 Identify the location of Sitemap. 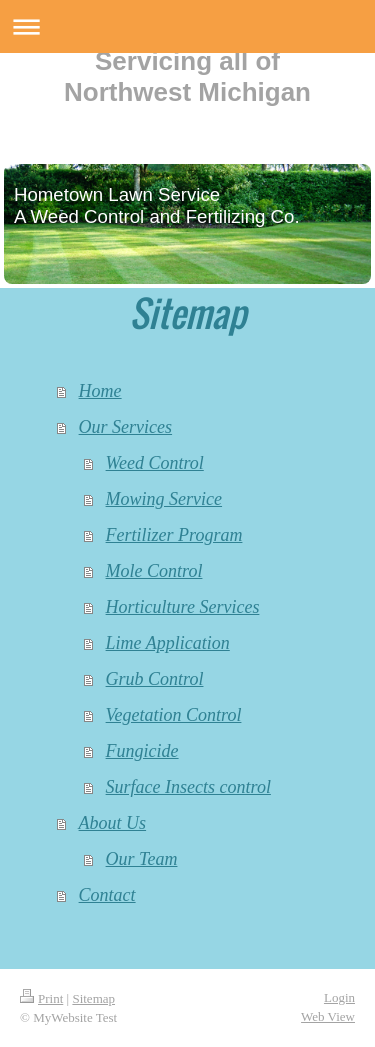
(93, 998).